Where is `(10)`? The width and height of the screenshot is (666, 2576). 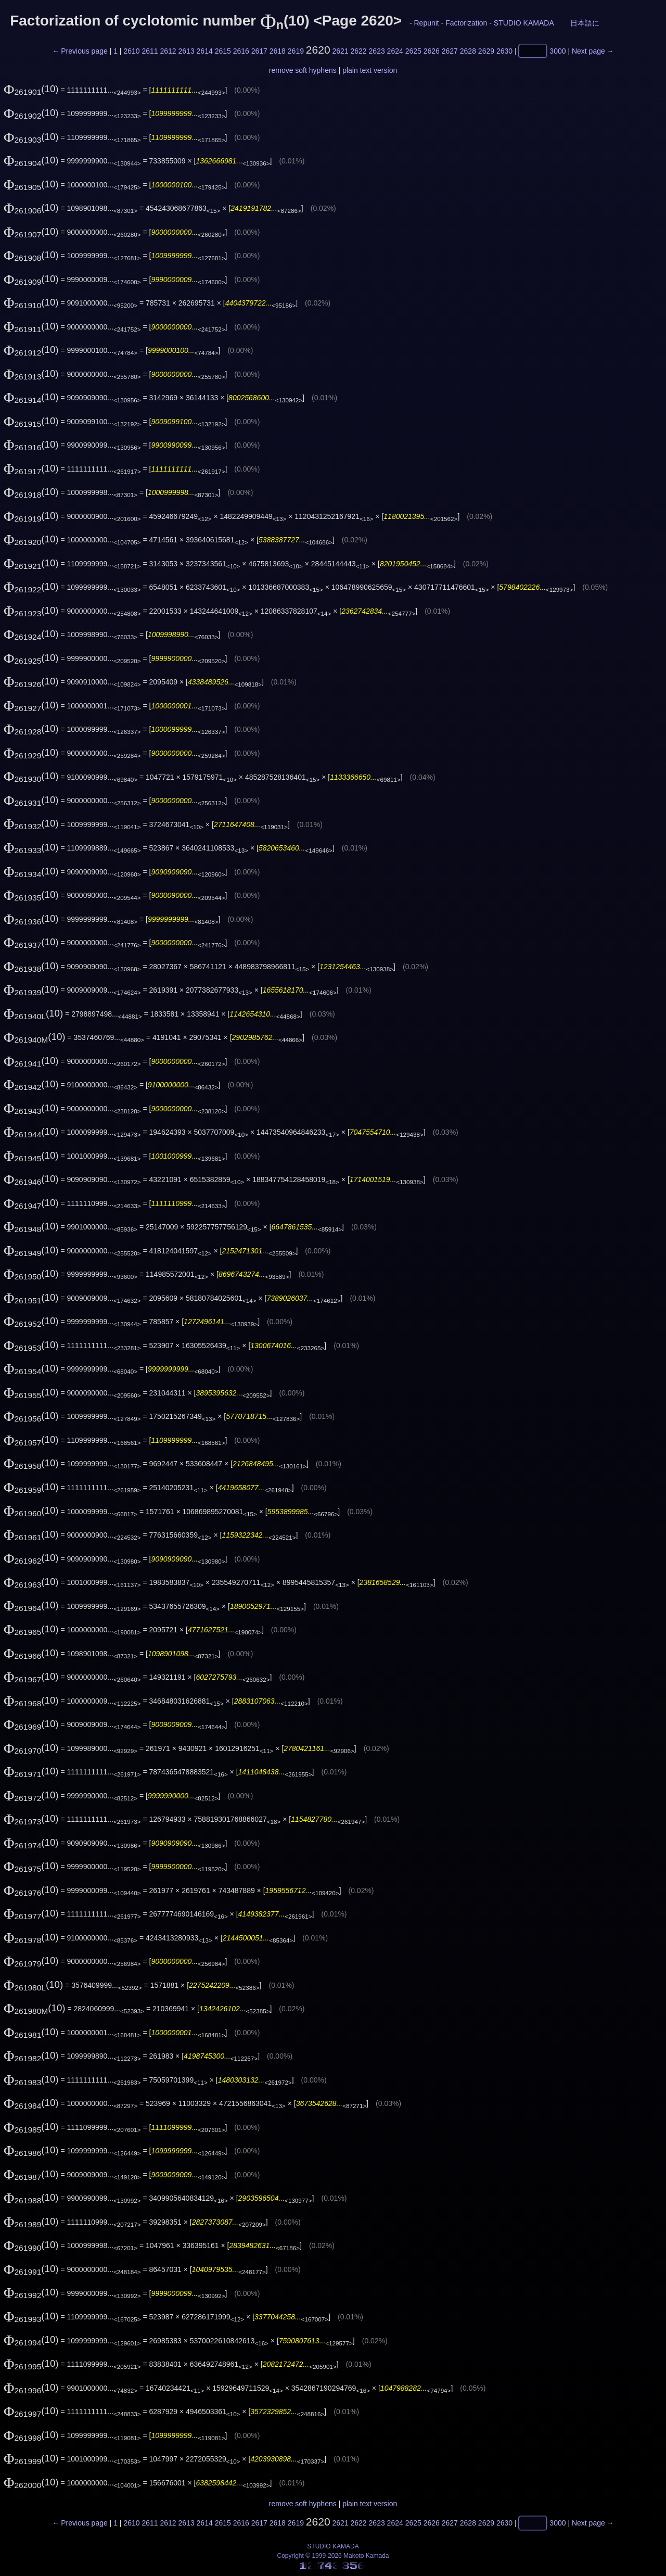 (10) is located at coordinates (31, 88).